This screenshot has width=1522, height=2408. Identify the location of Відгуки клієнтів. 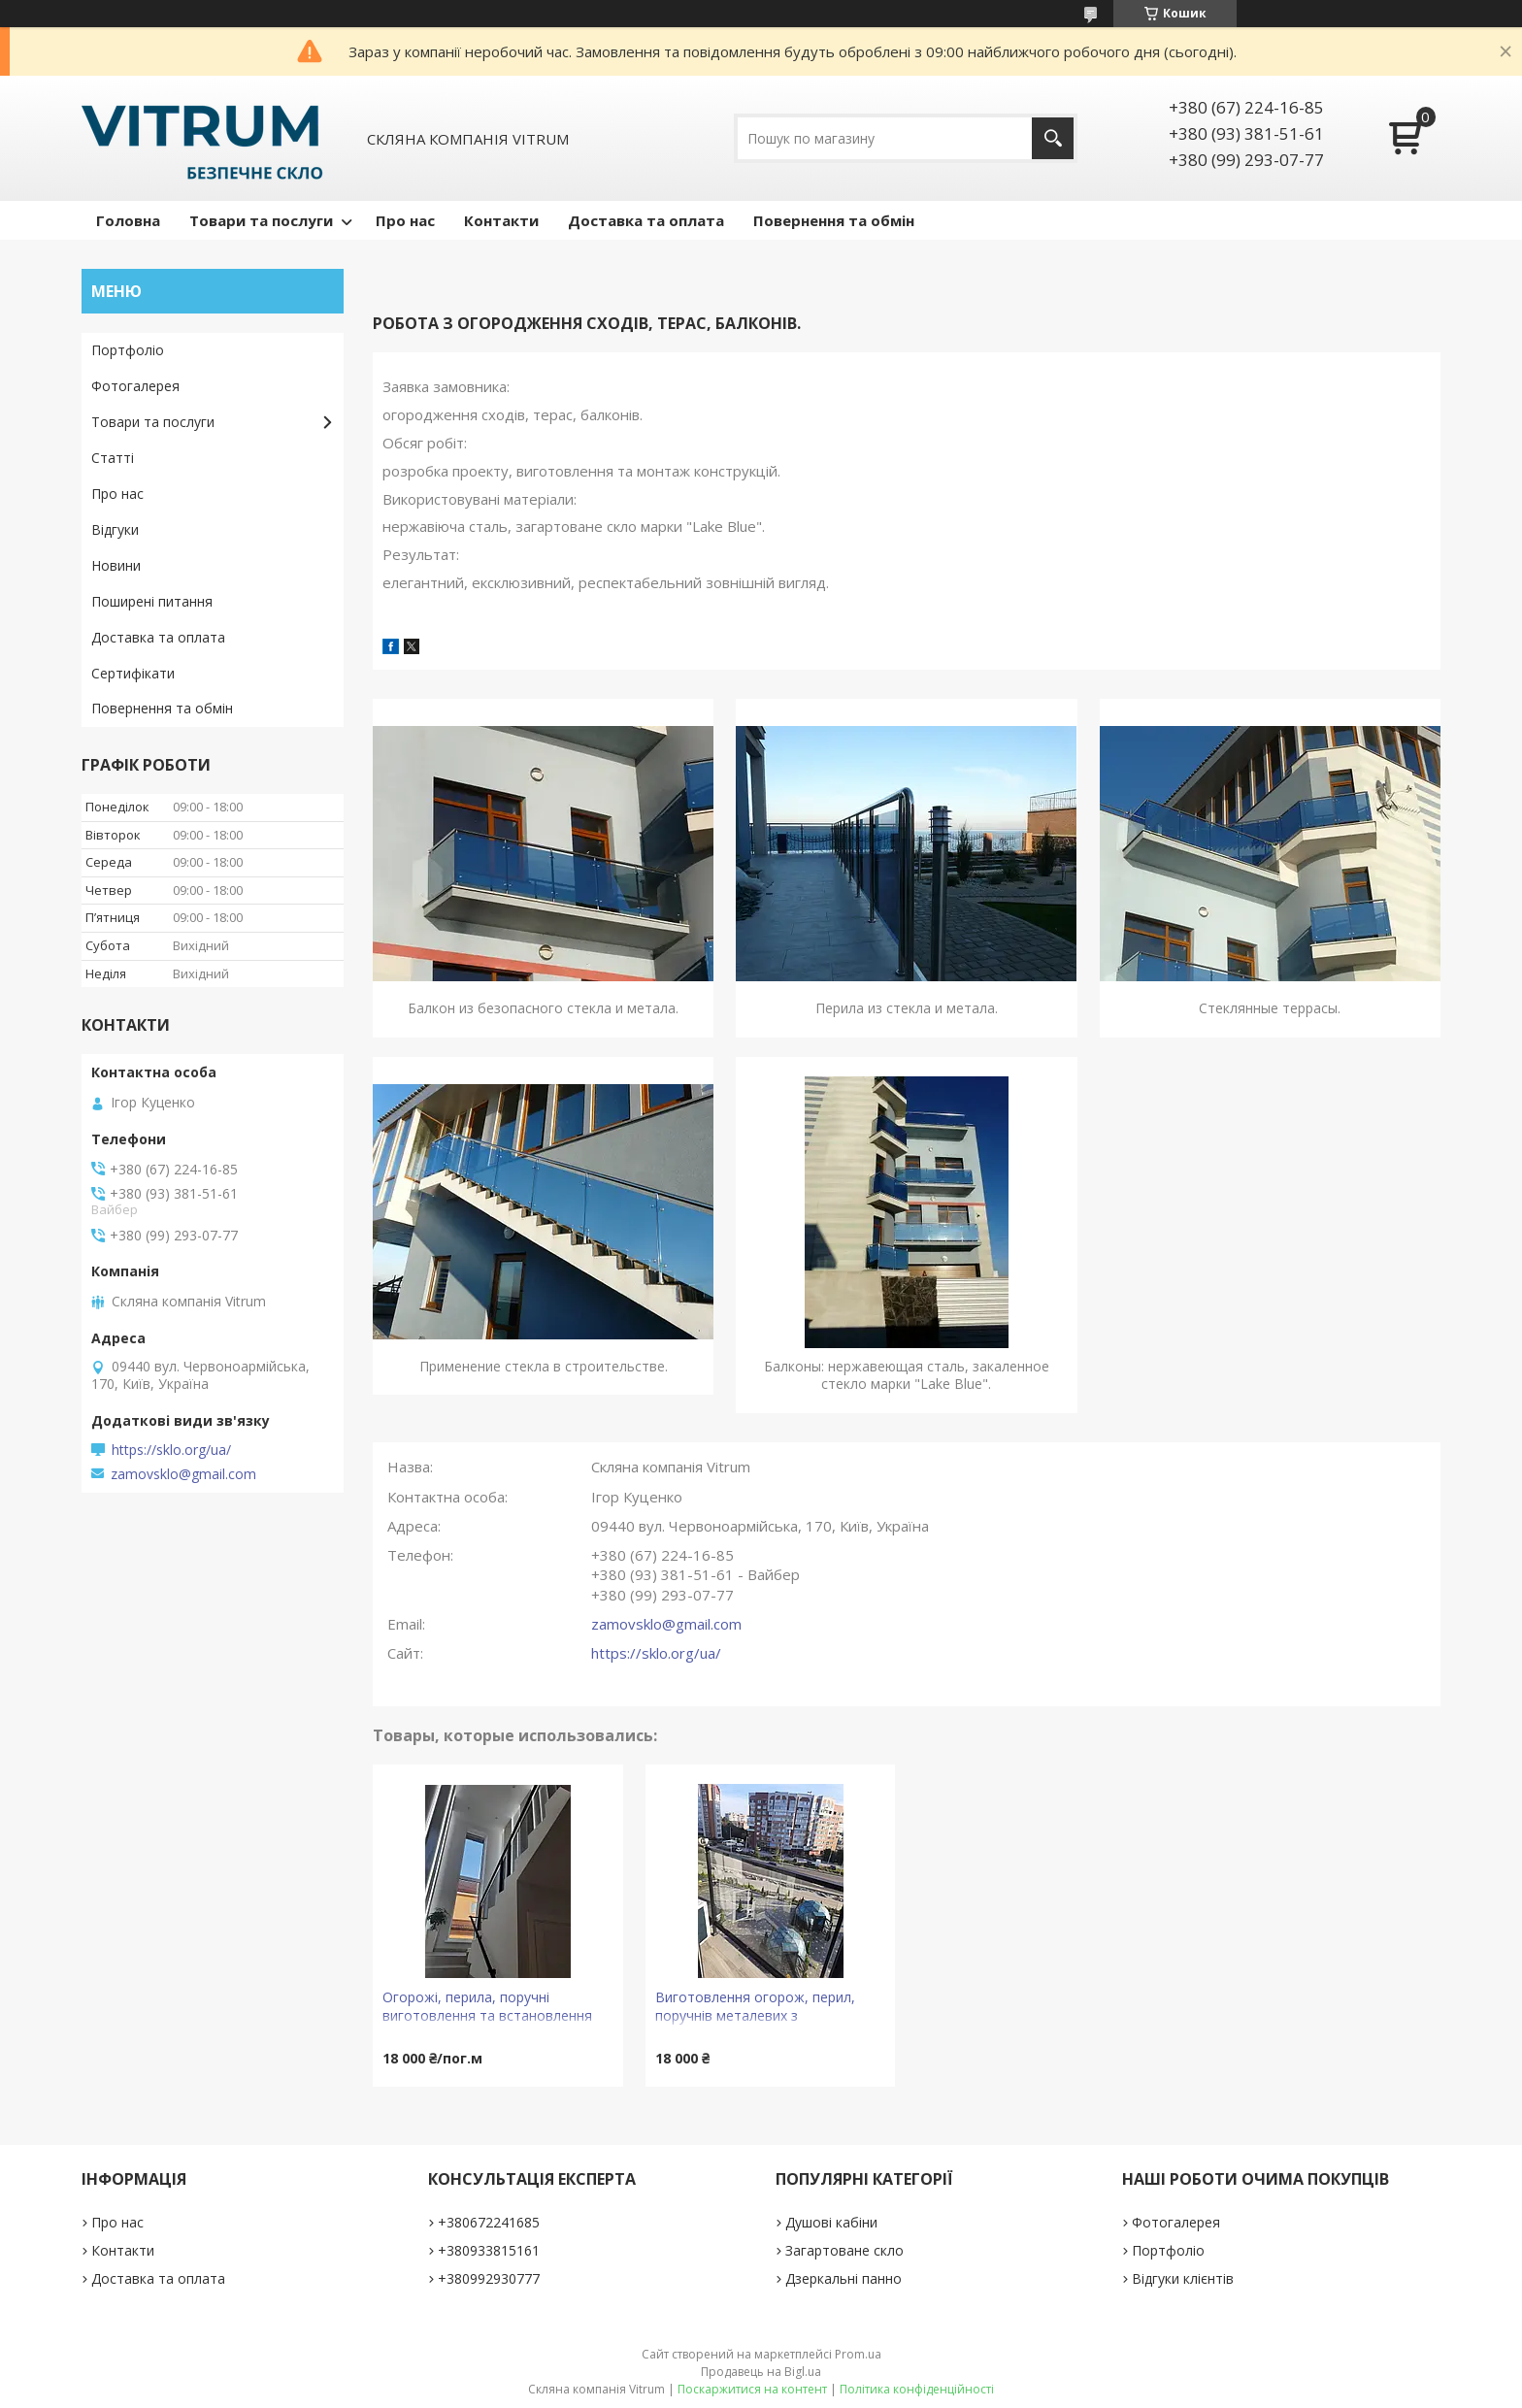
(1183, 2278).